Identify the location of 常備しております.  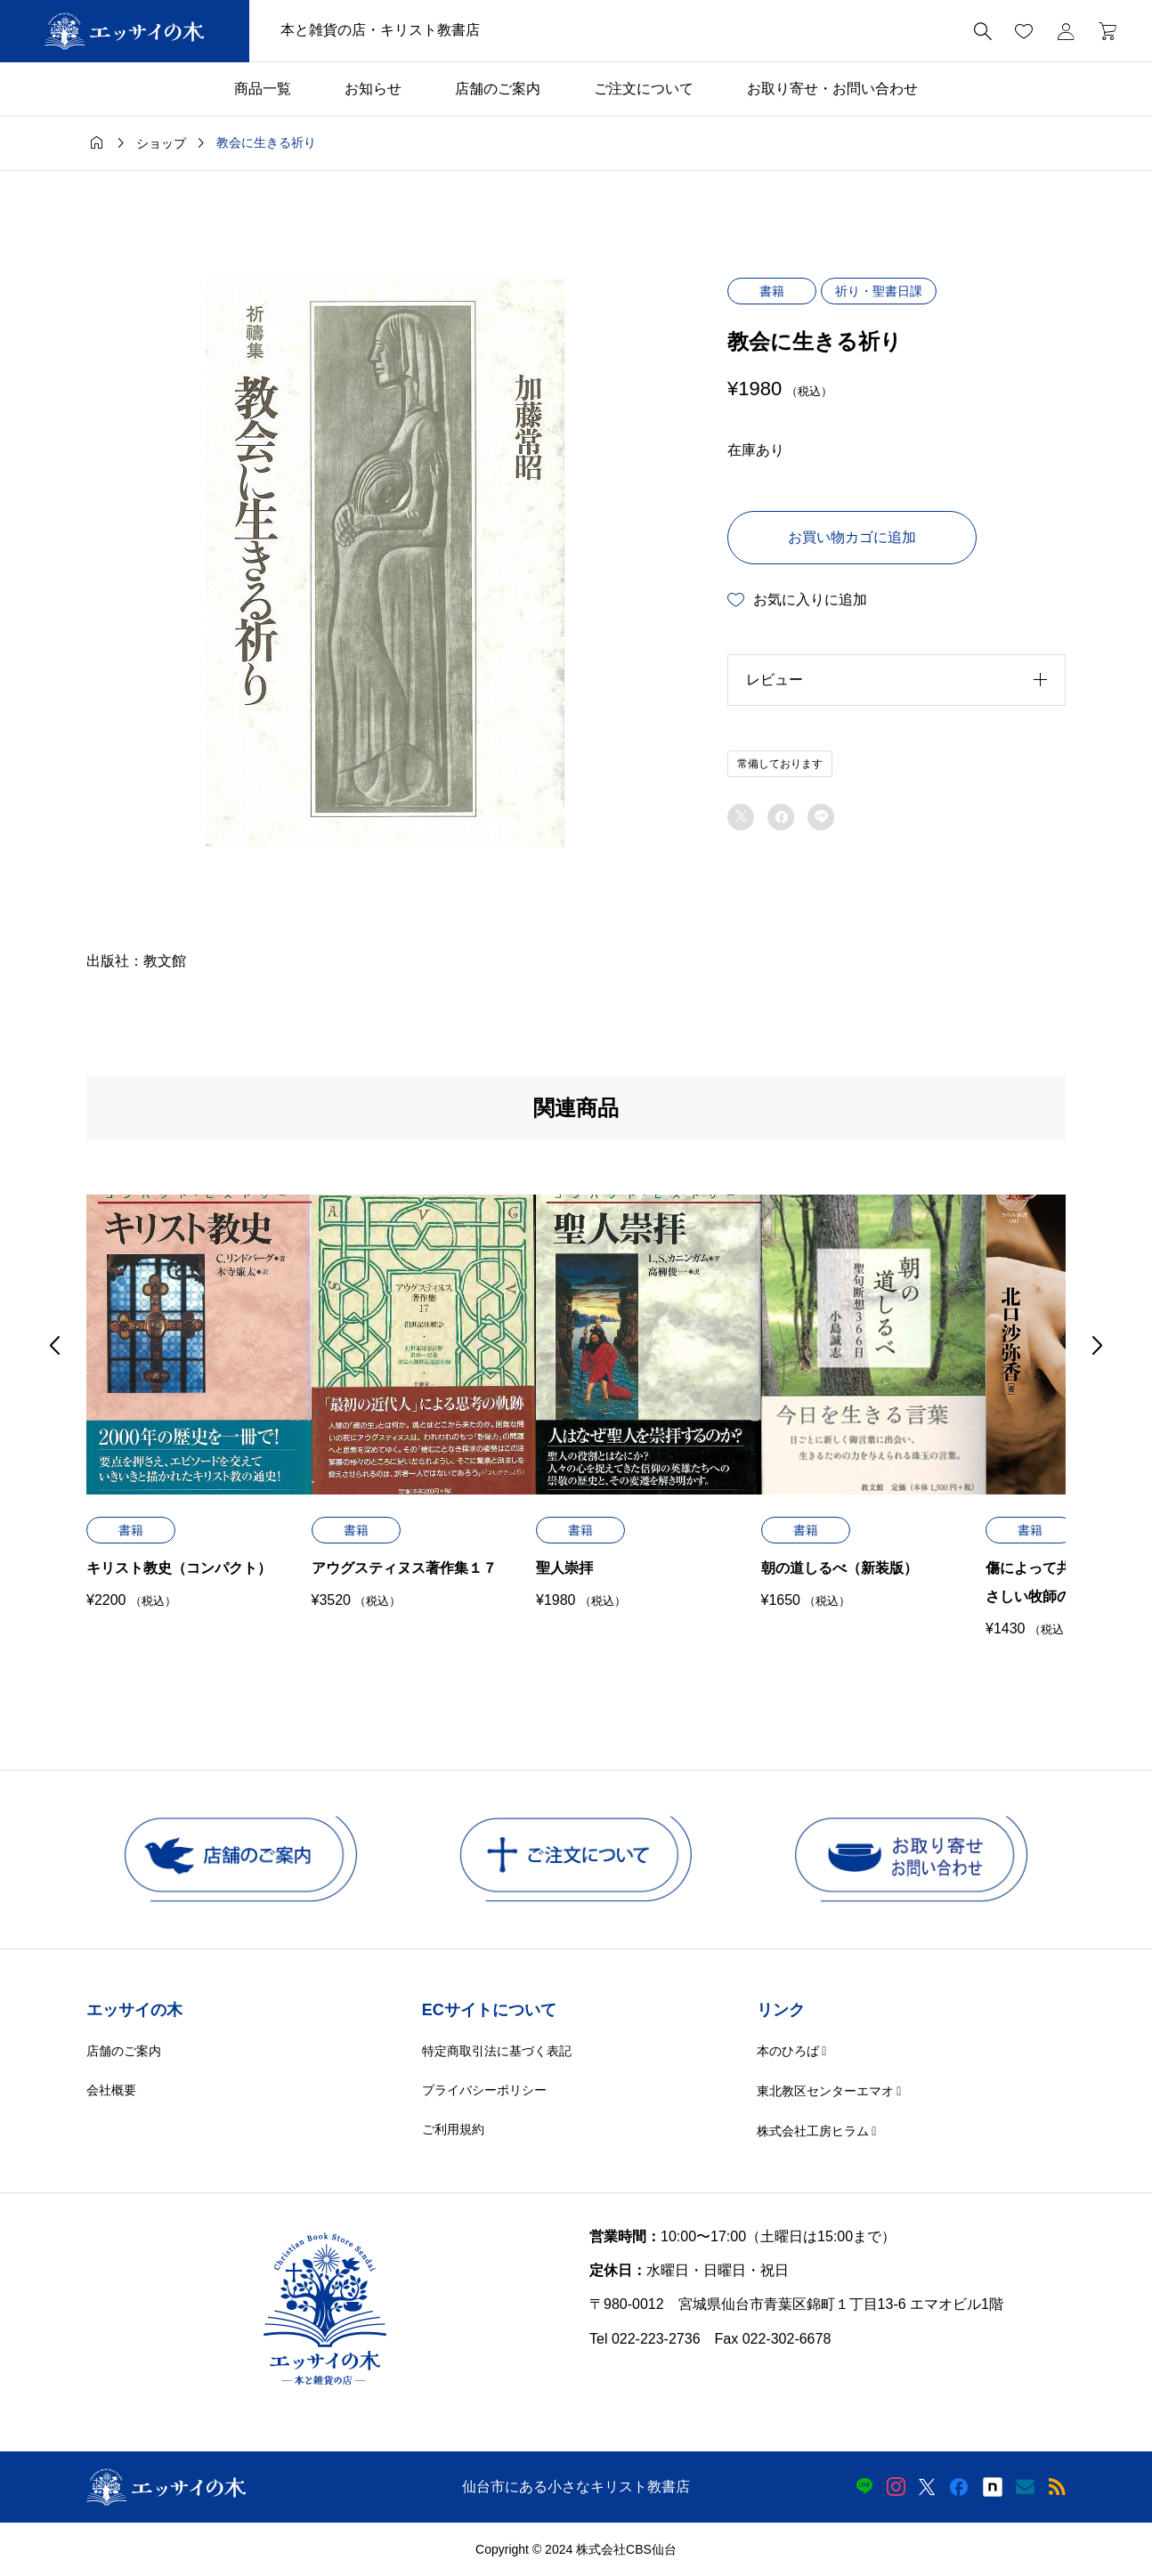
(780, 763).